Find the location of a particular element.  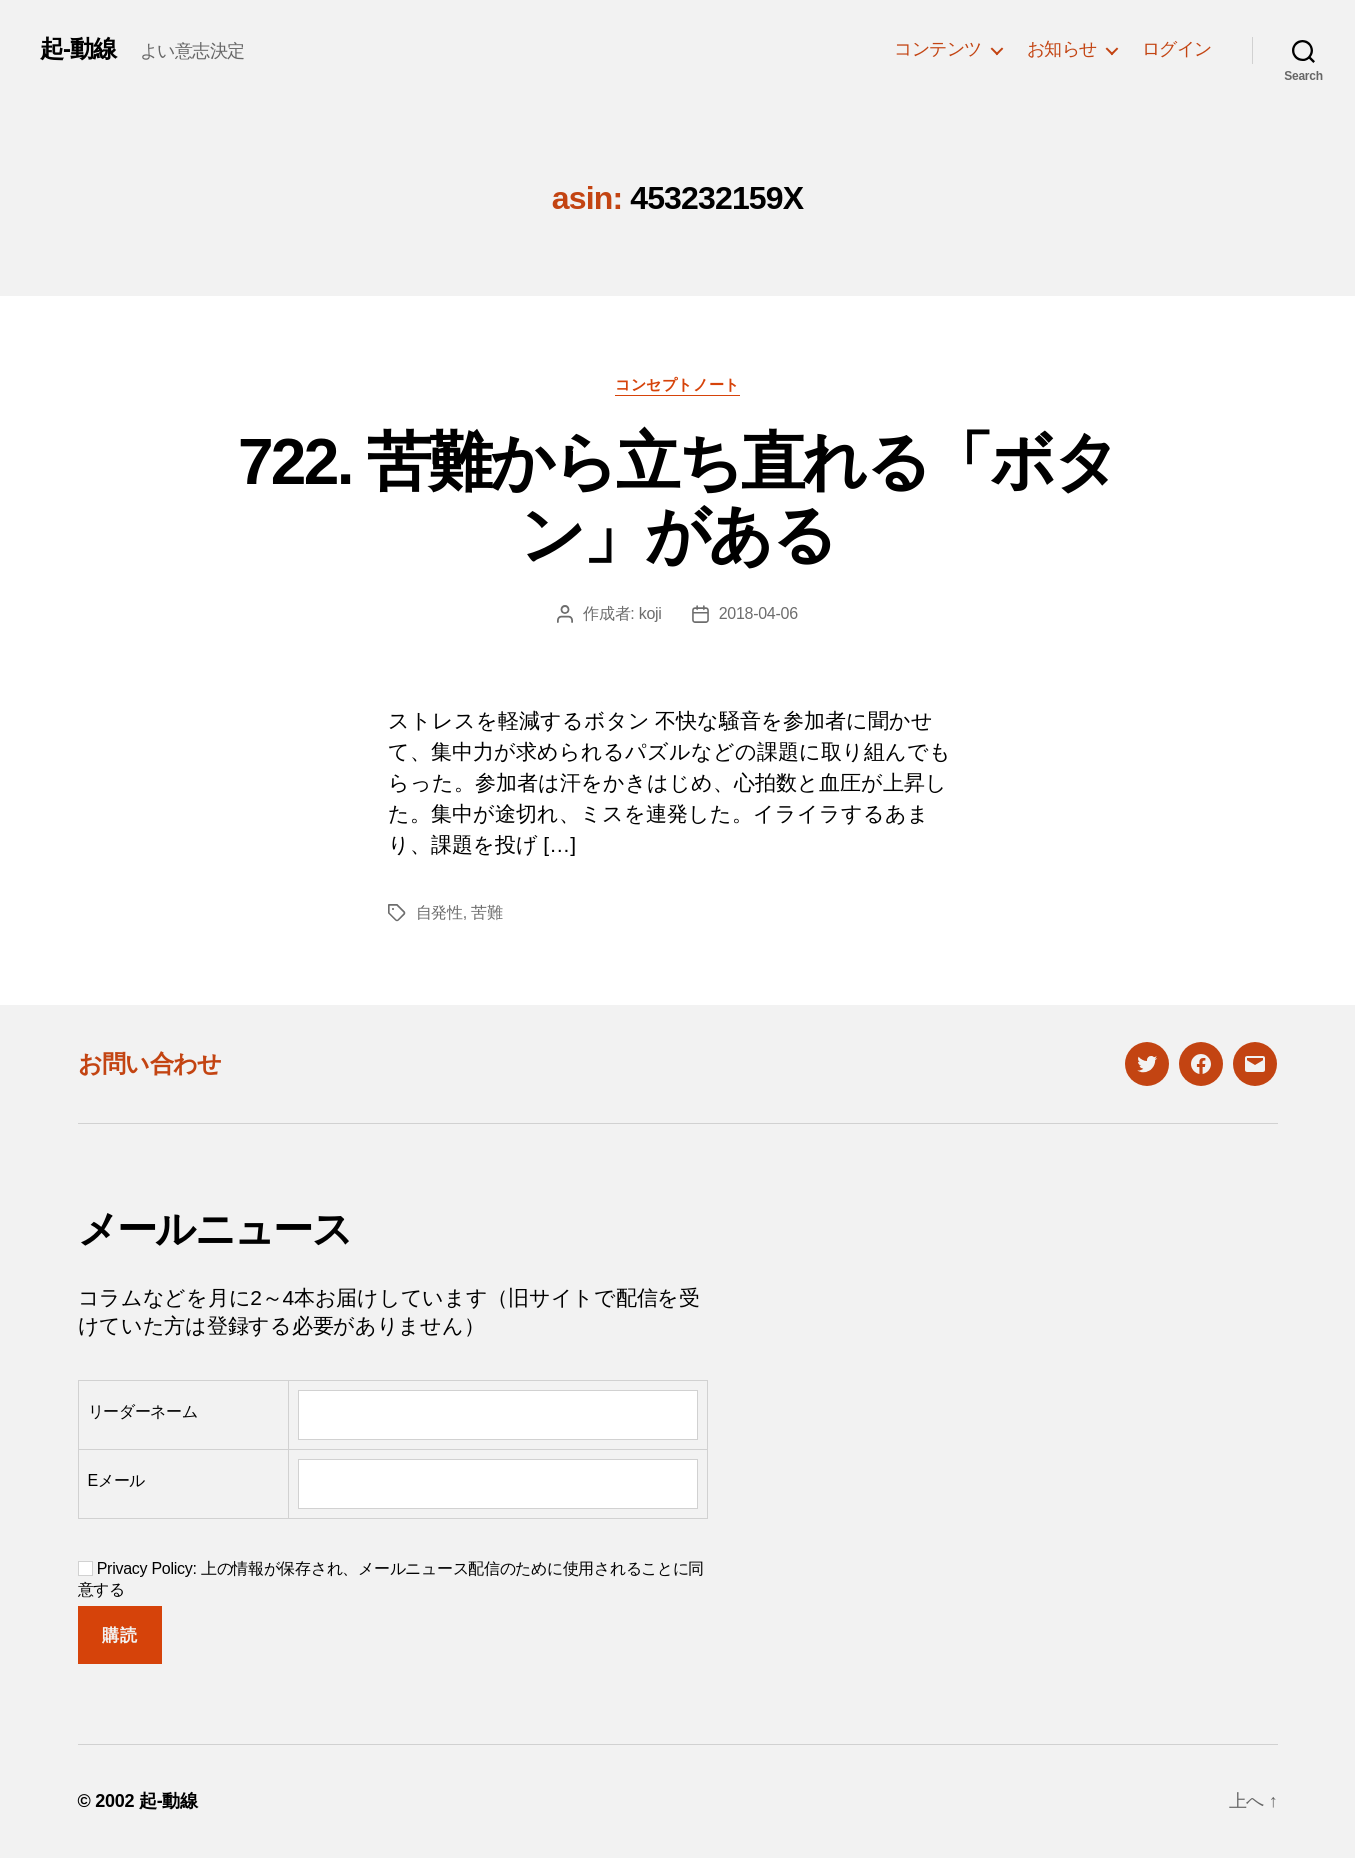

Eメール is located at coordinates (117, 1480).